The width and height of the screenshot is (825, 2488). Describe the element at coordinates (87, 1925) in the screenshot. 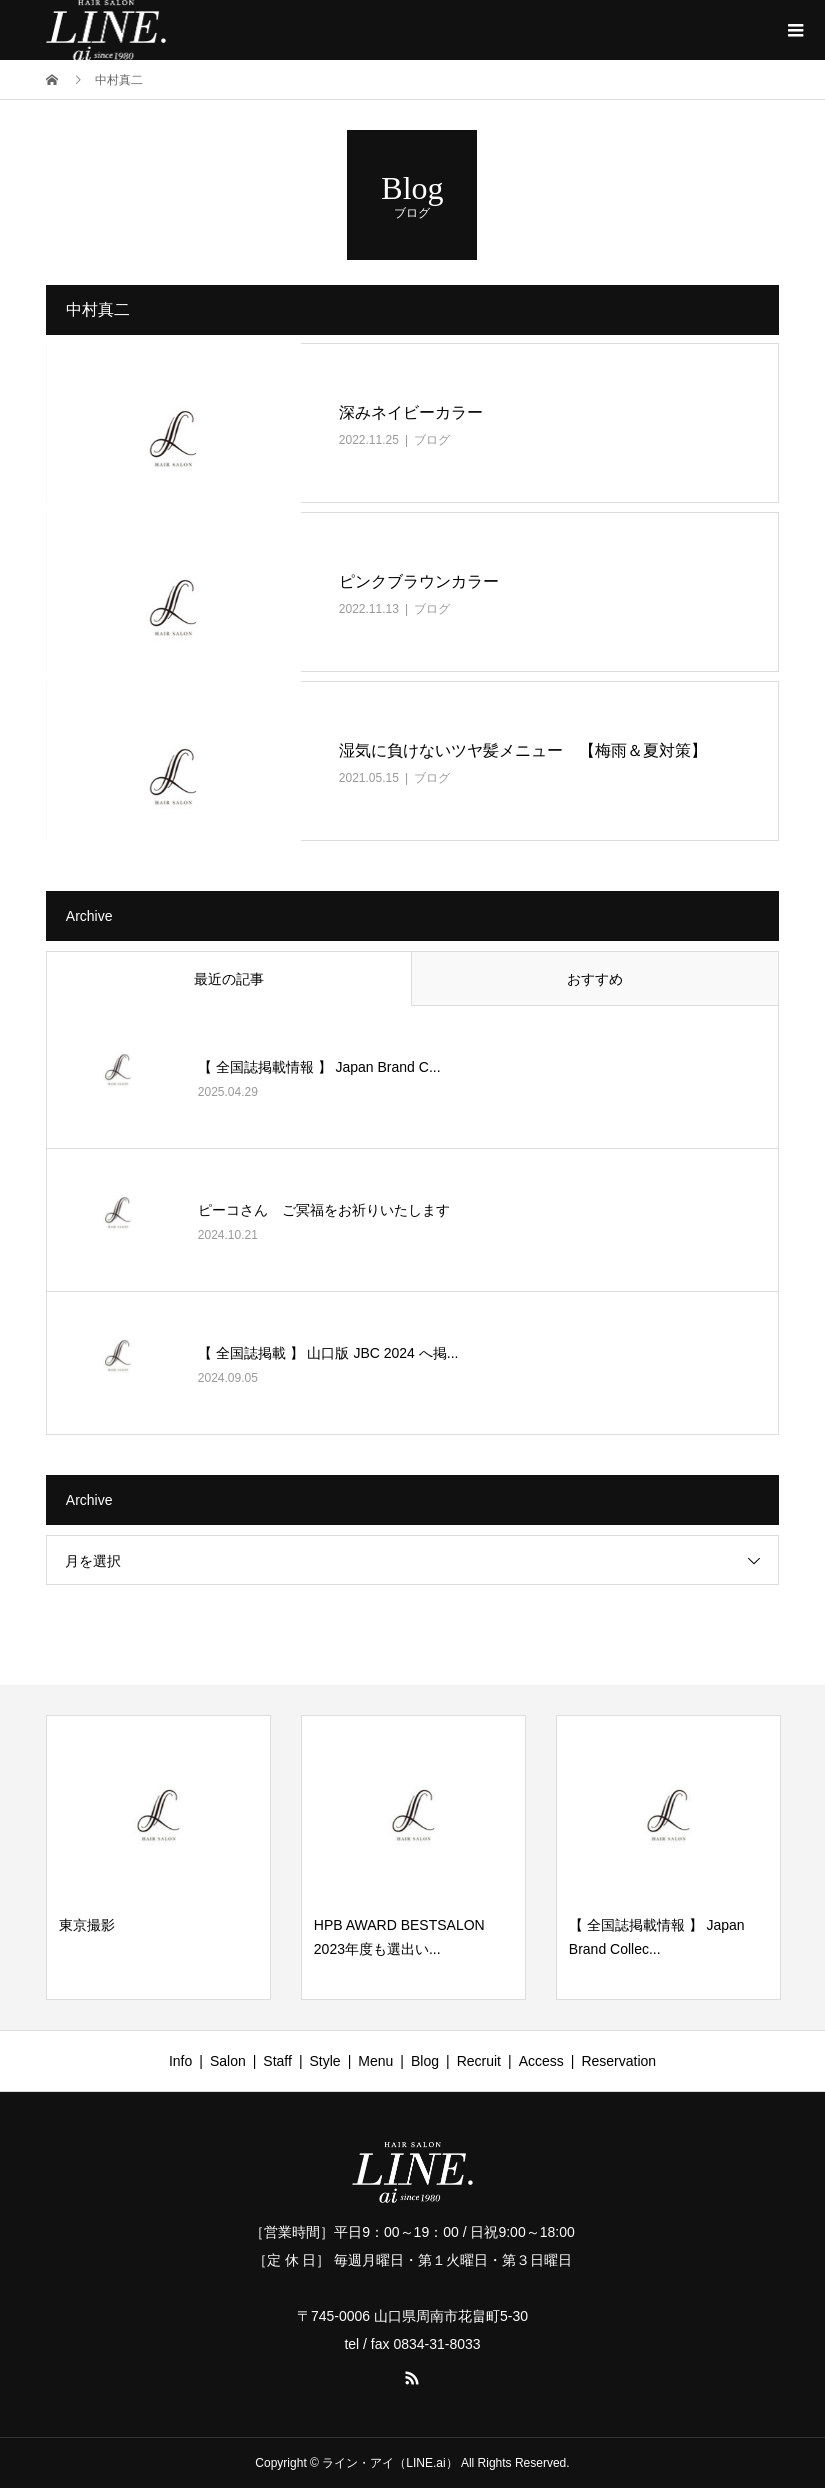

I see `東京撮影` at that location.